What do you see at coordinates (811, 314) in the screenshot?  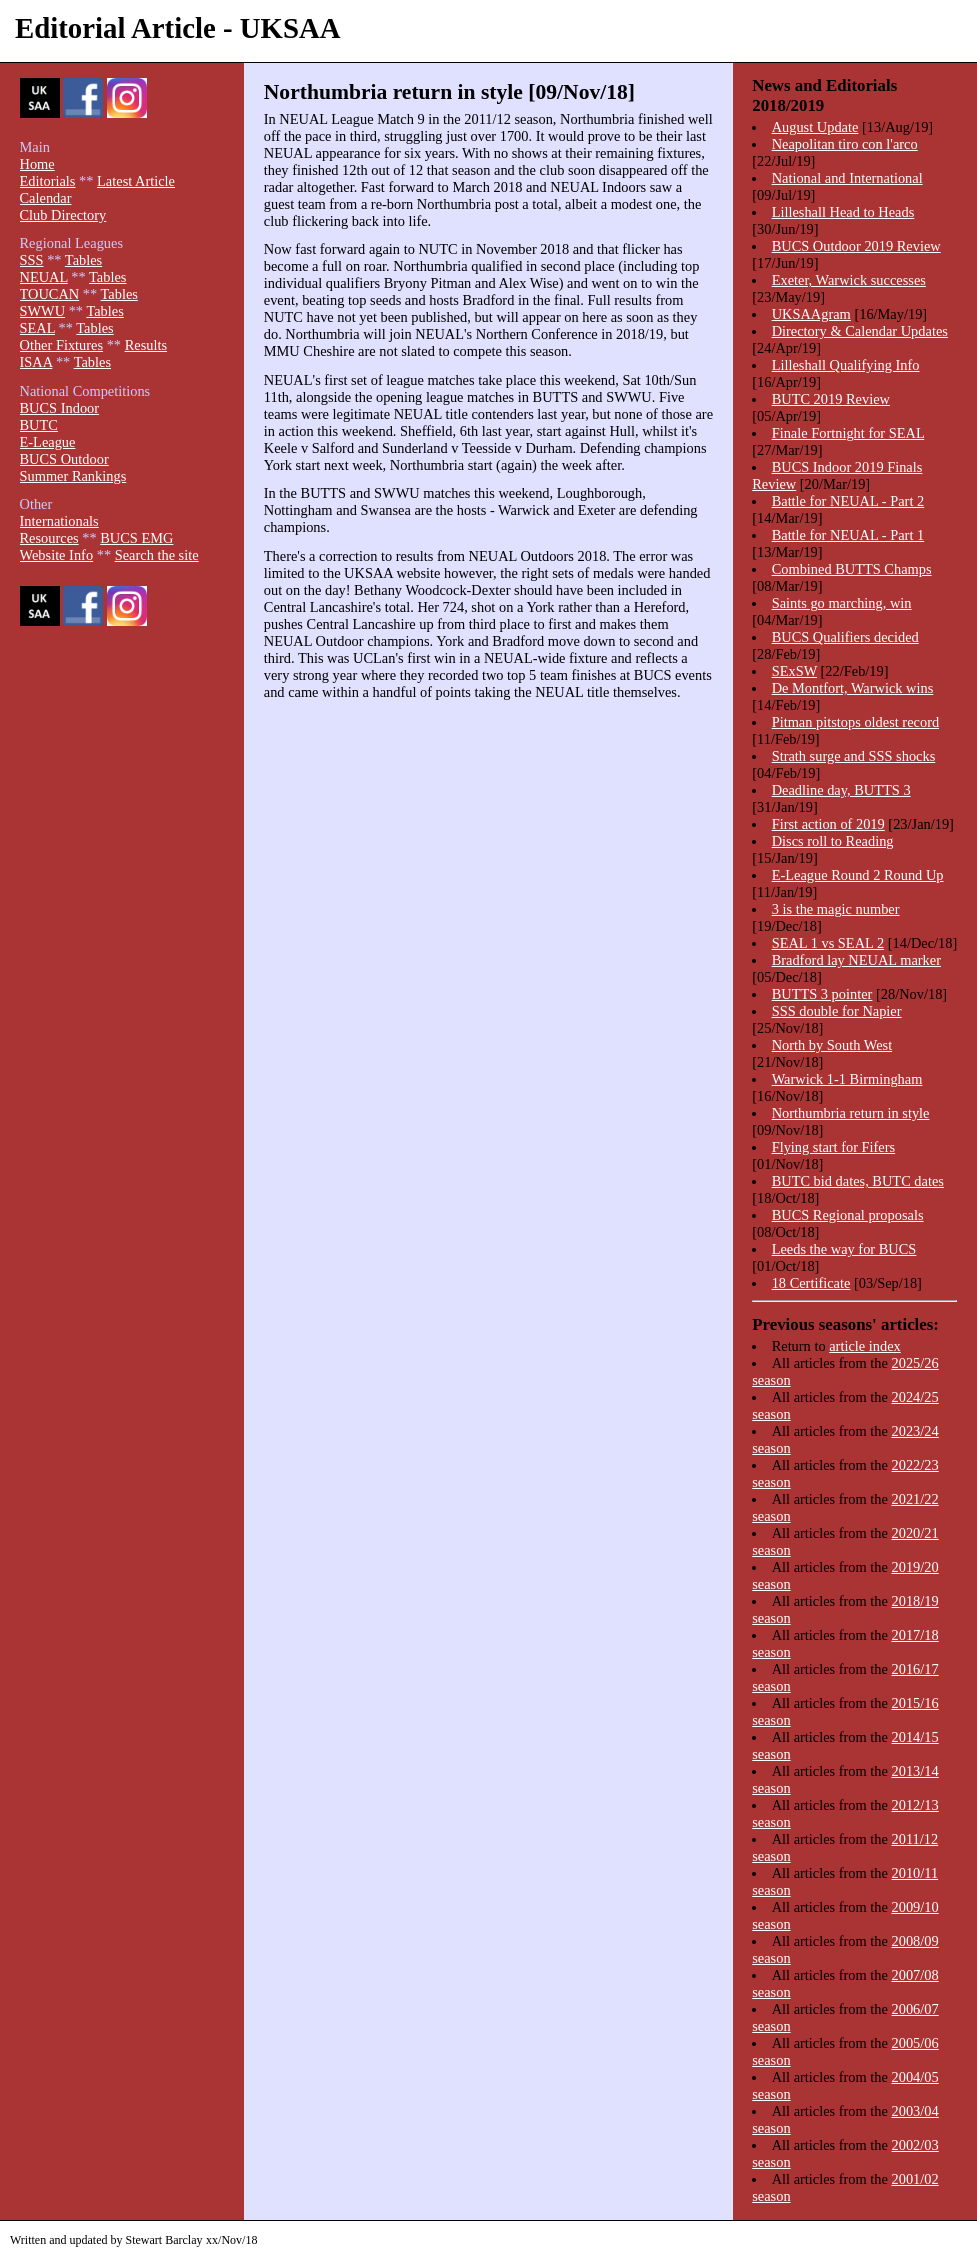 I see `UKSAAgram` at bounding box center [811, 314].